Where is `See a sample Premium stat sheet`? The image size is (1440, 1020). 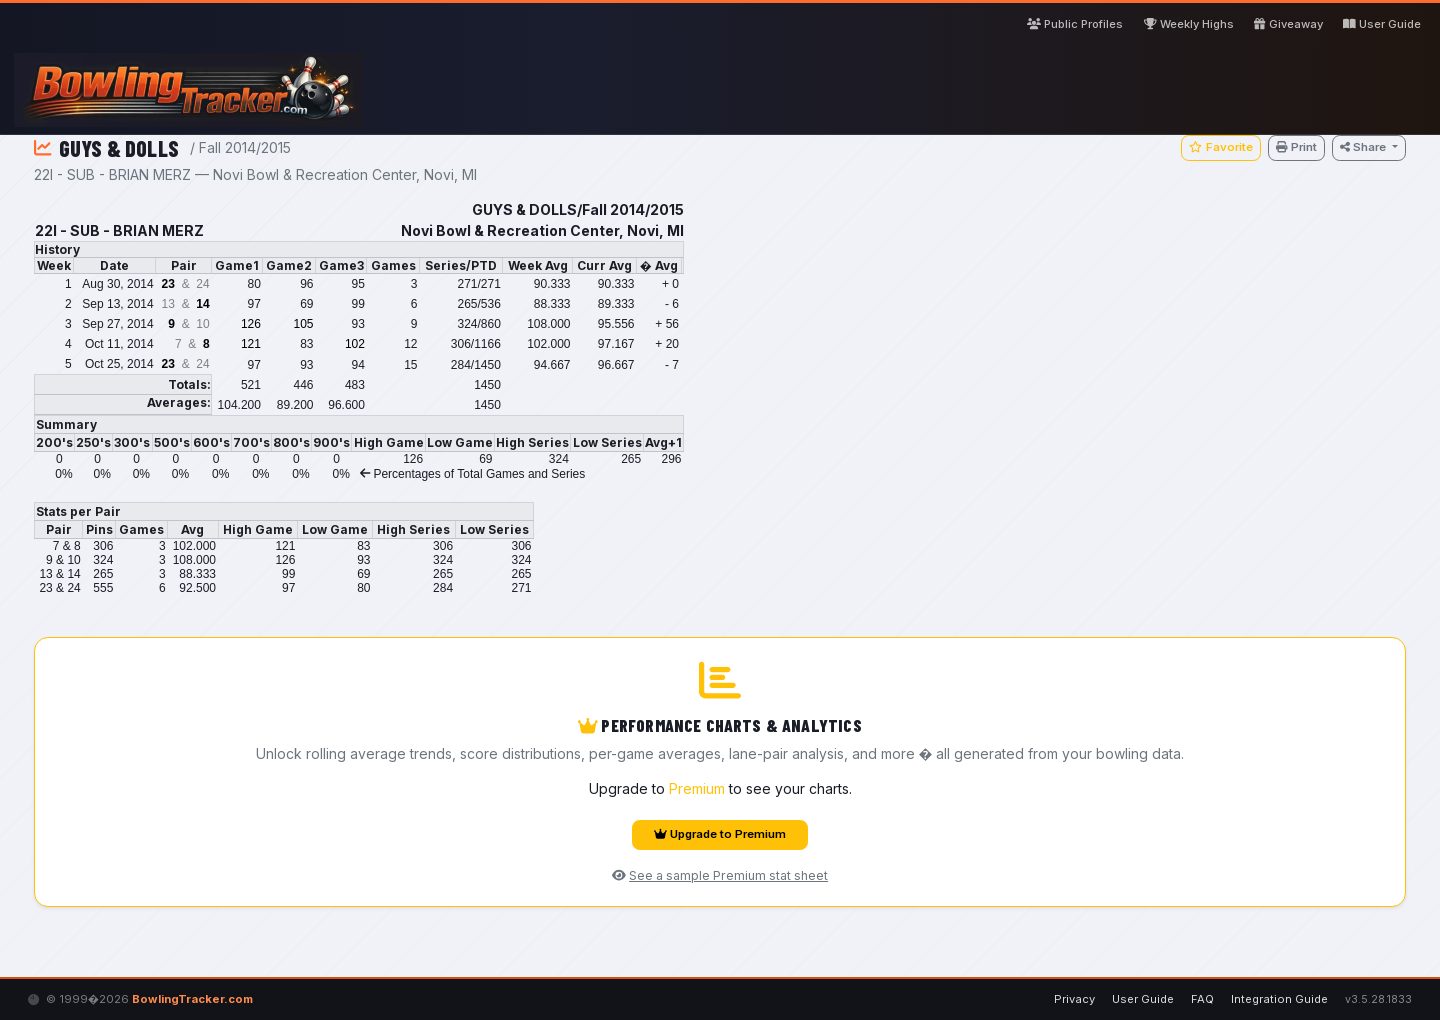 See a sample Premium stat sheet is located at coordinates (720, 875).